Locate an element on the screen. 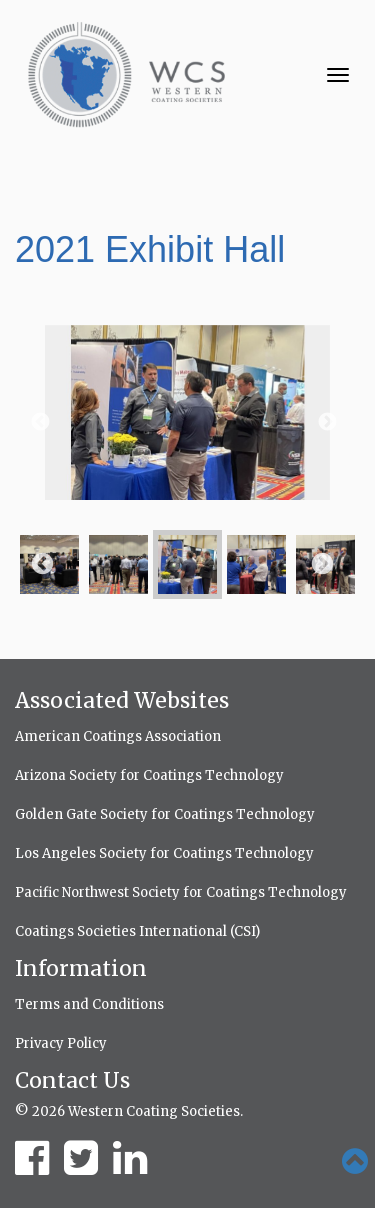 Image resolution: width=375 pixels, height=1208 pixels. Previous [button] is located at coordinates (39, 422).